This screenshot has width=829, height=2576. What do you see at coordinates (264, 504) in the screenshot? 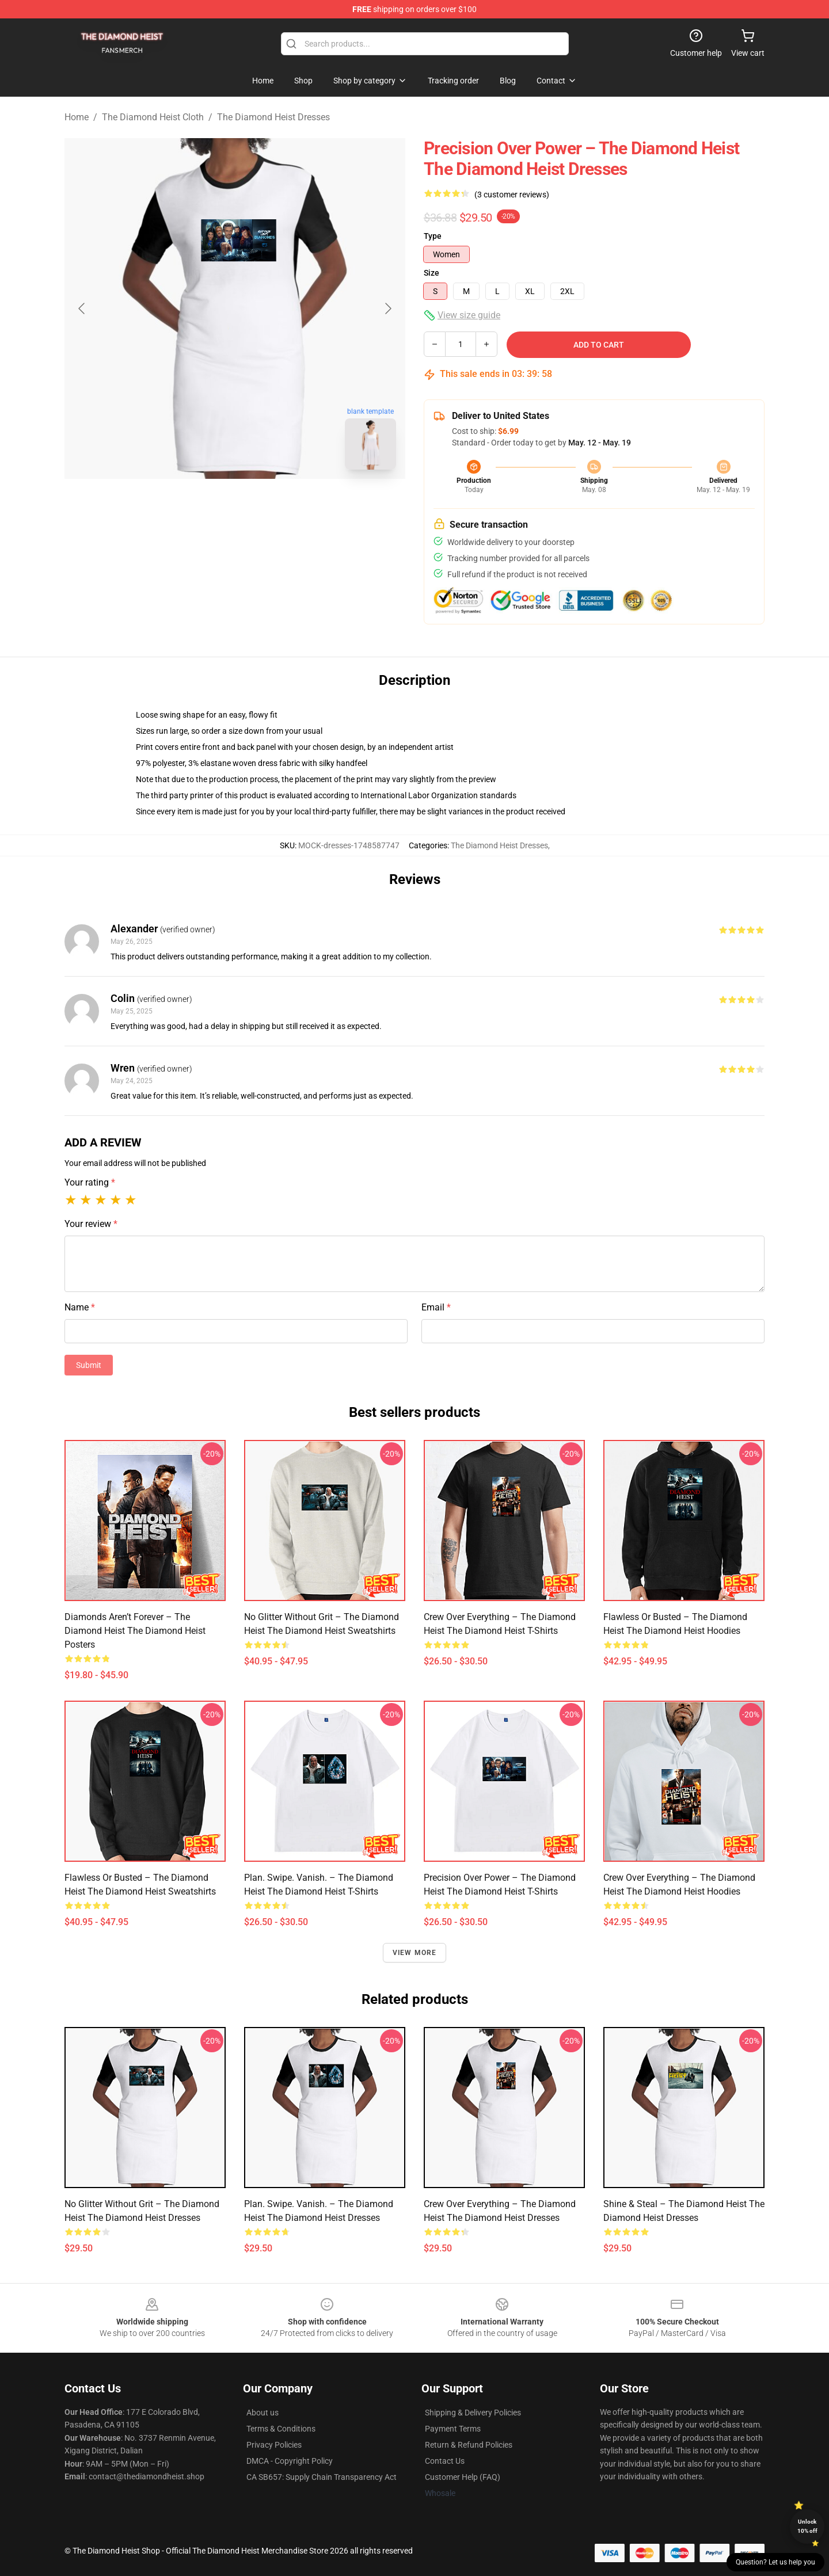
I see `[Go to slide #2]` at bounding box center [264, 504].